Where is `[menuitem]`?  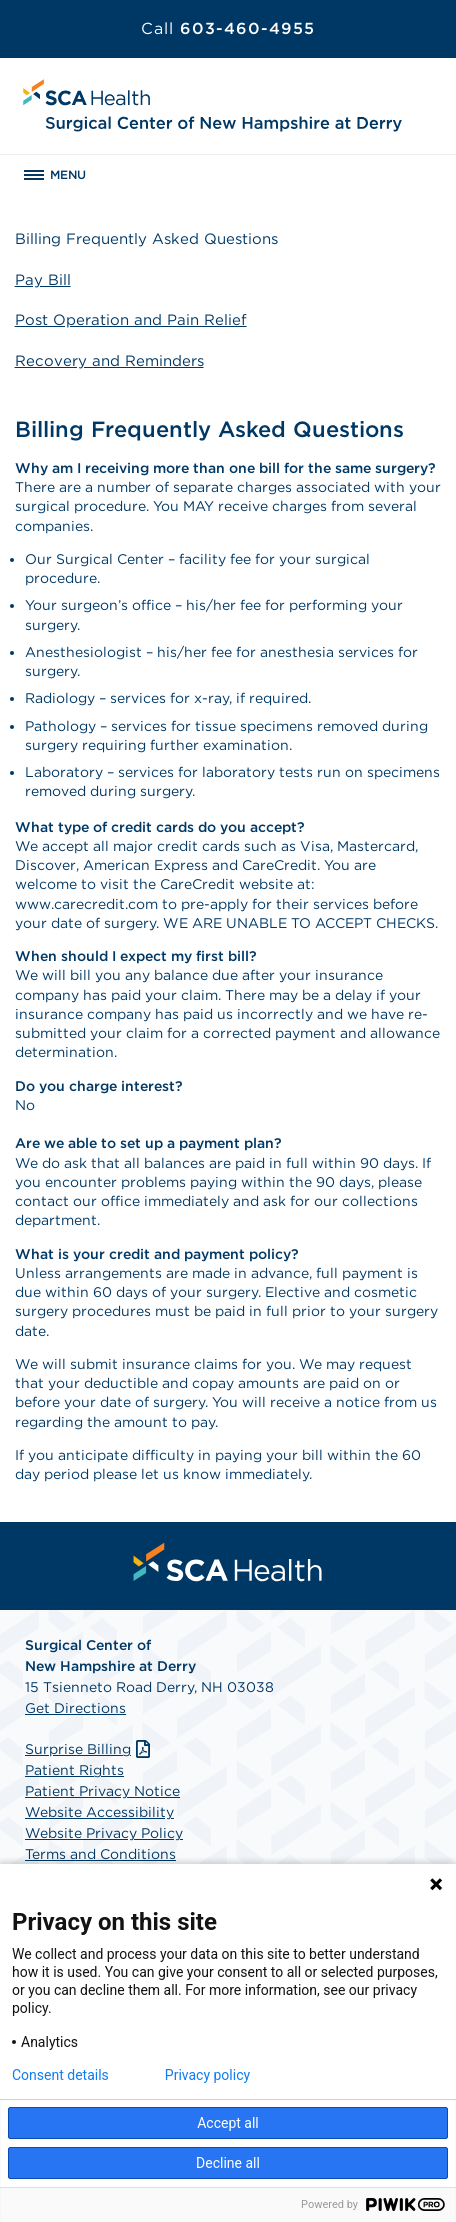 [menuitem] is located at coordinates (228, 1562).